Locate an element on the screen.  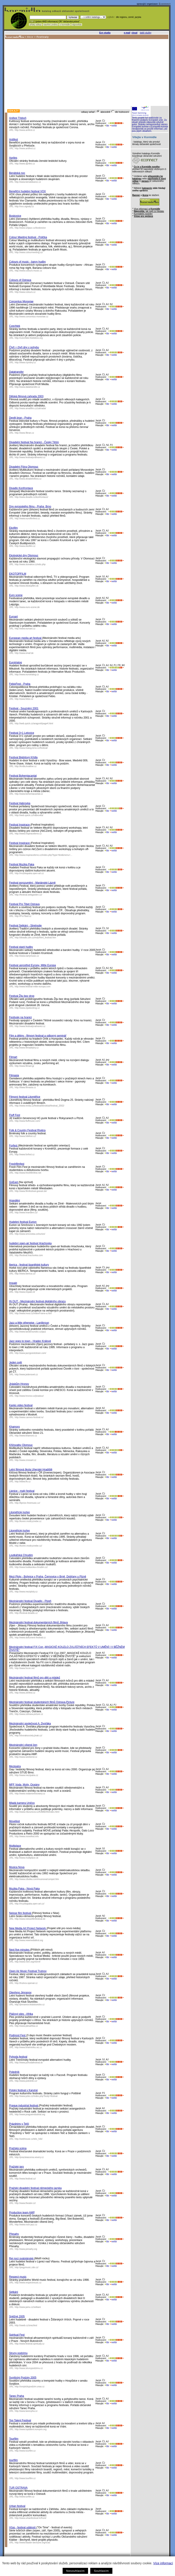
http://www.multiplace.sk is located at coordinates (26, 1858).